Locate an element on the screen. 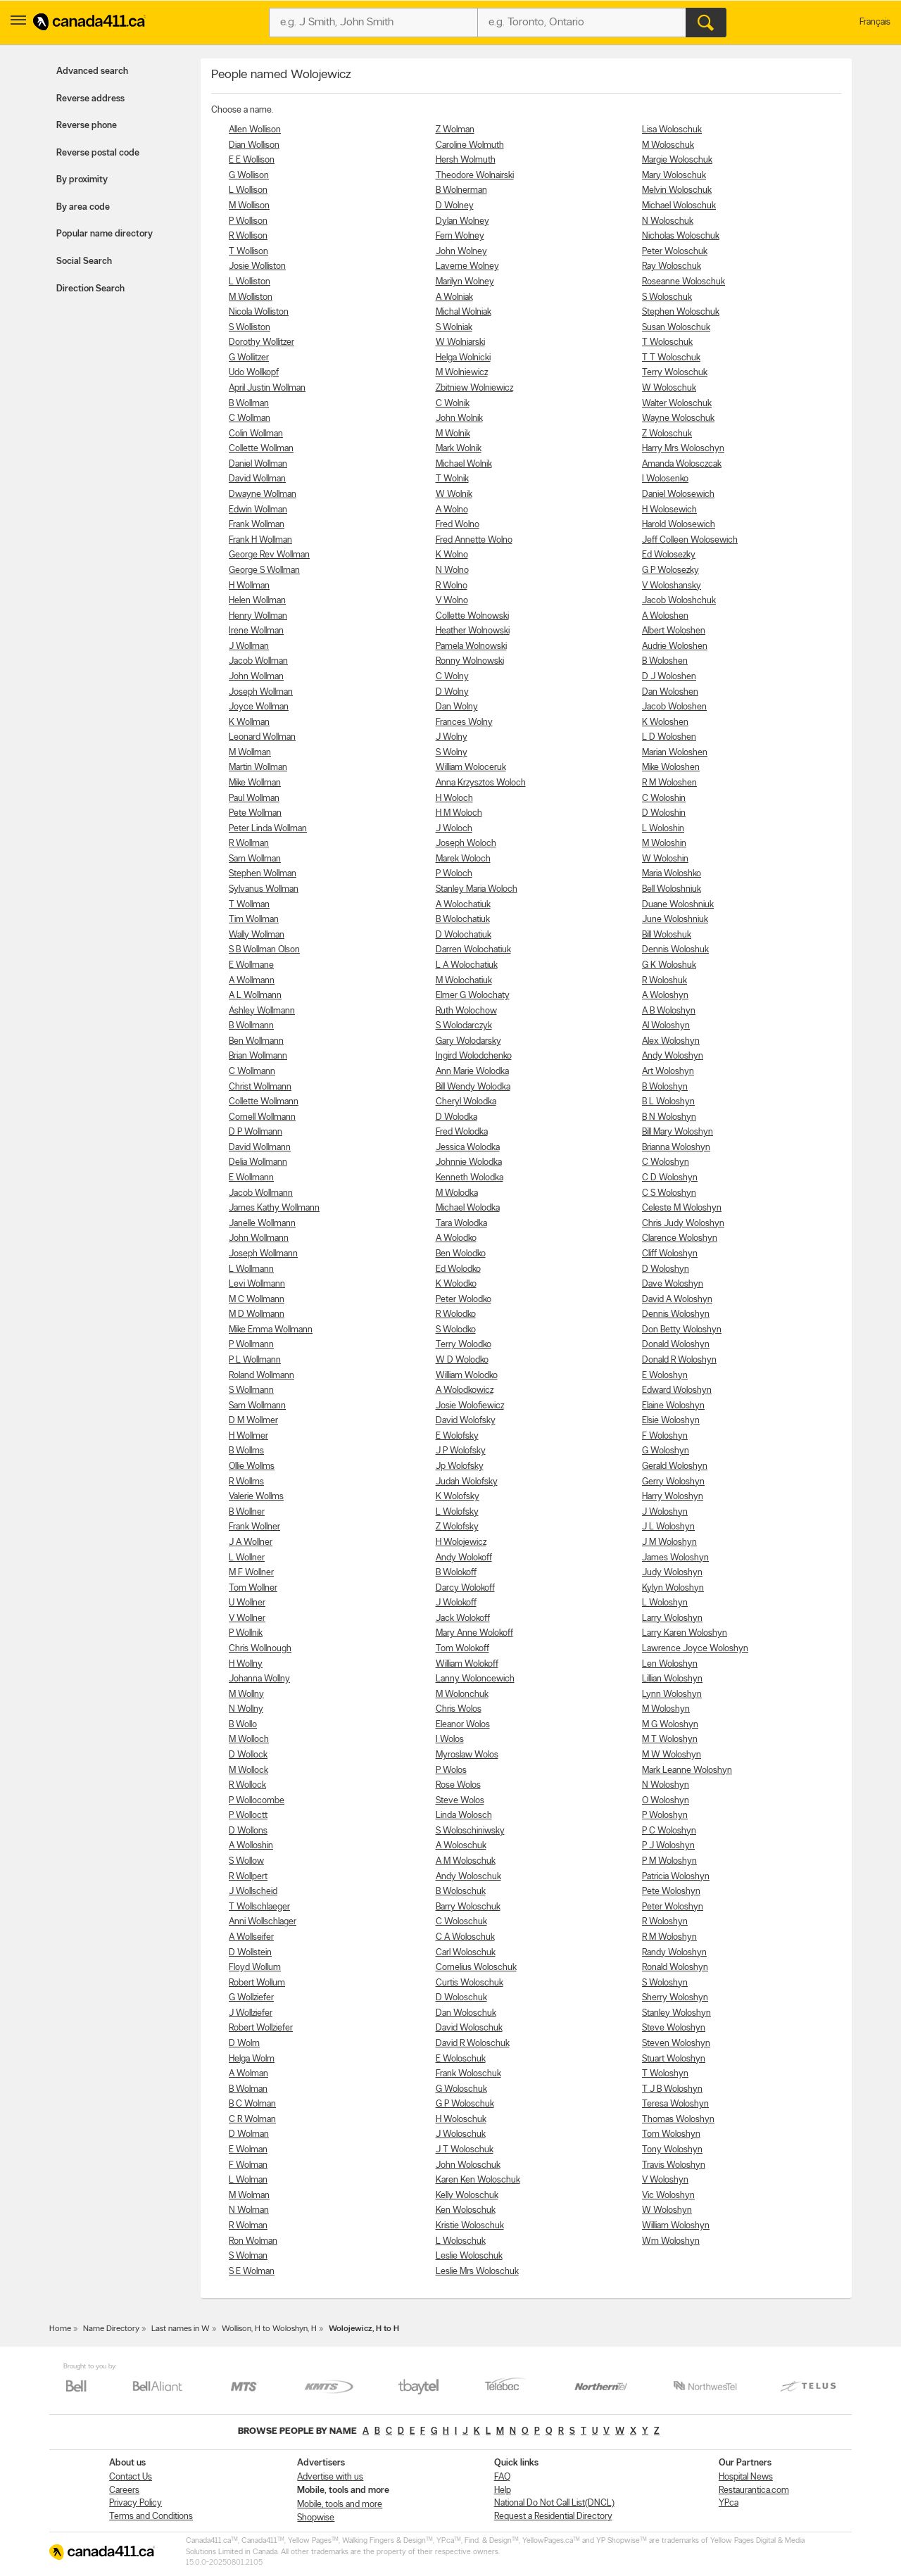 The width and height of the screenshot is (901, 2576). Jacob Wollman is located at coordinates (258, 661).